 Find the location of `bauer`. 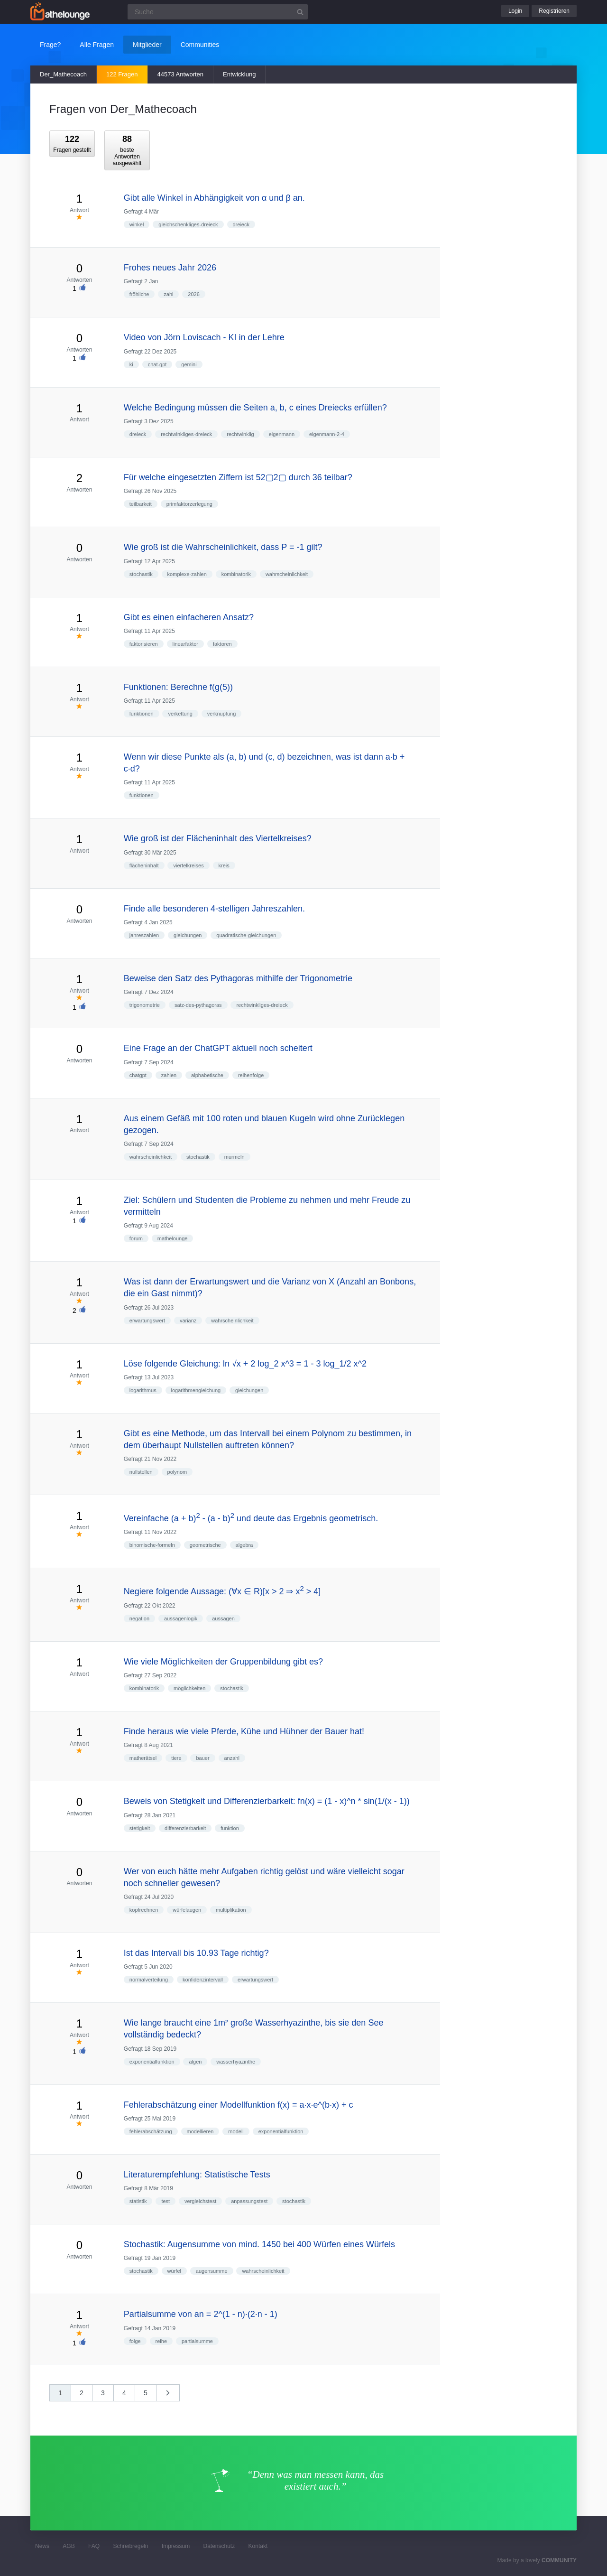

bauer is located at coordinates (202, 1758).